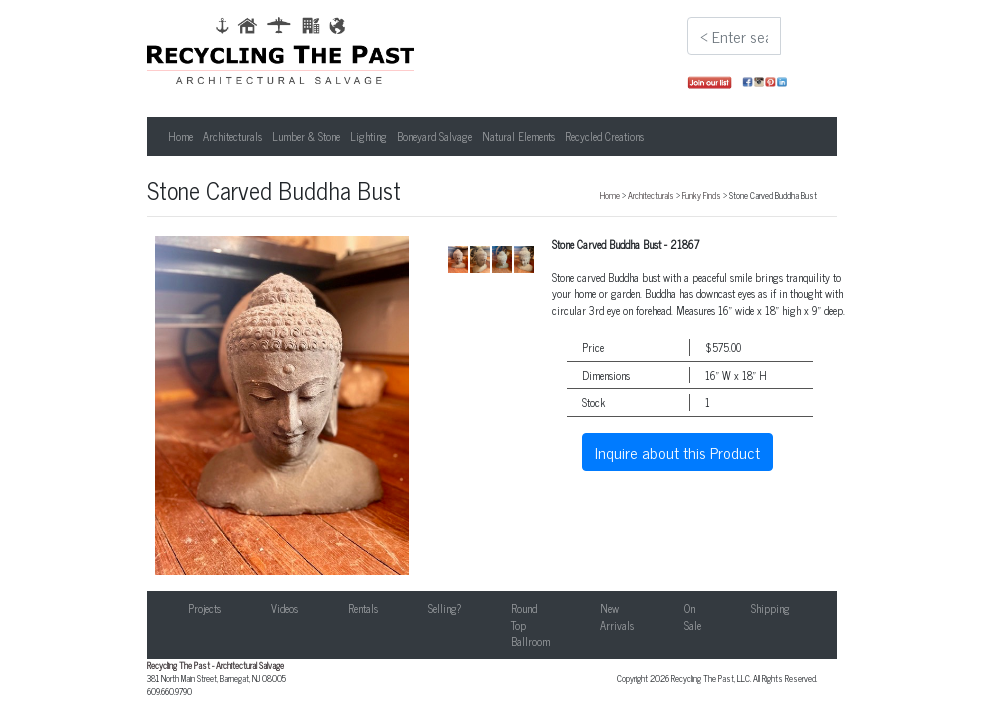 The image size is (984, 720). I want to click on Architecturals [button], so click(232, 136).